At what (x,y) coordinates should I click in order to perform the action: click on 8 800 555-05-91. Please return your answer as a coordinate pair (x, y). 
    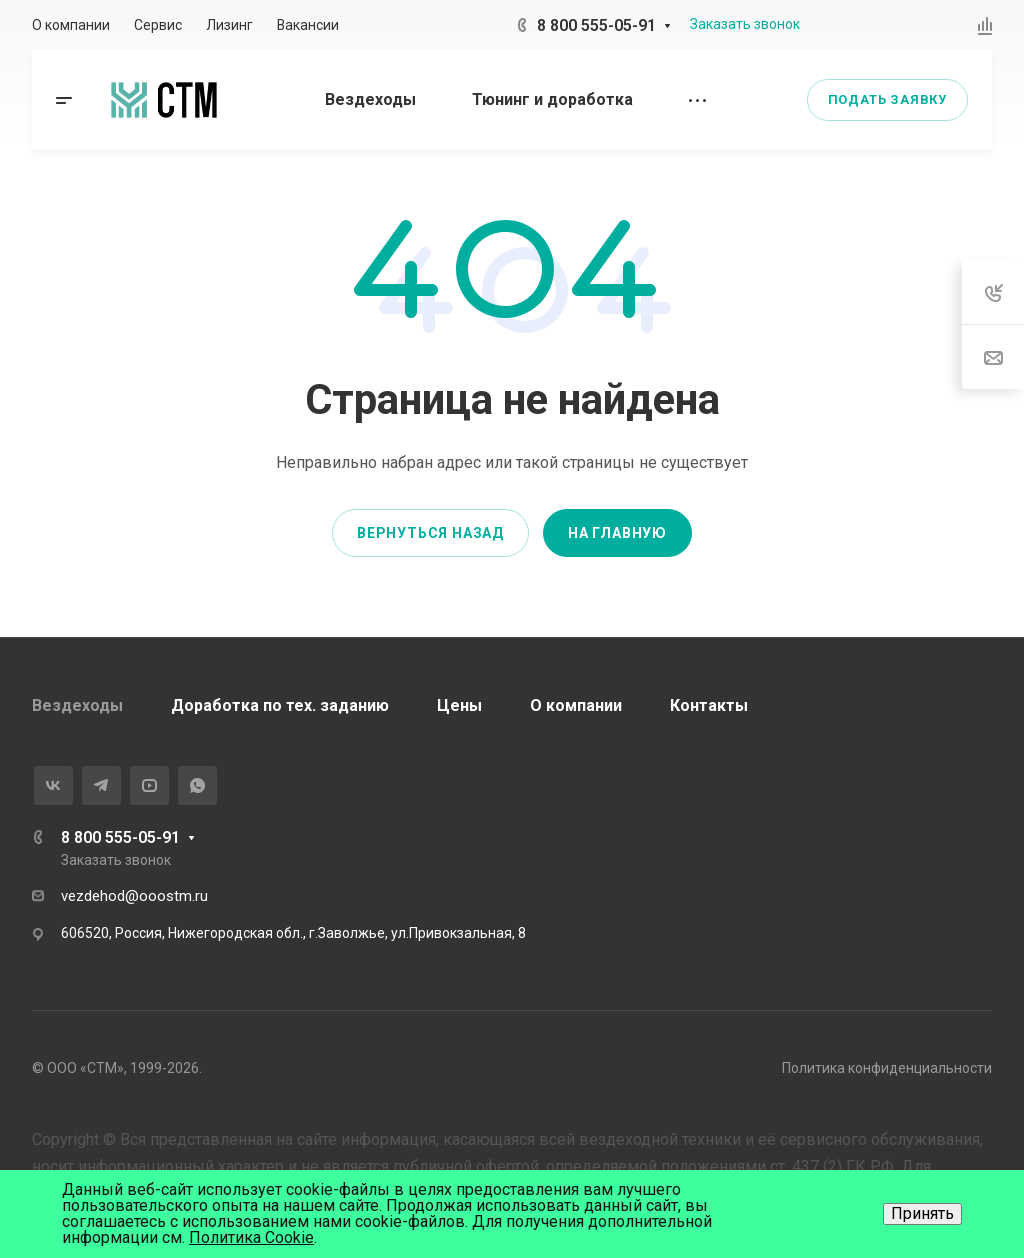
    Looking at the image, I should click on (596, 25).